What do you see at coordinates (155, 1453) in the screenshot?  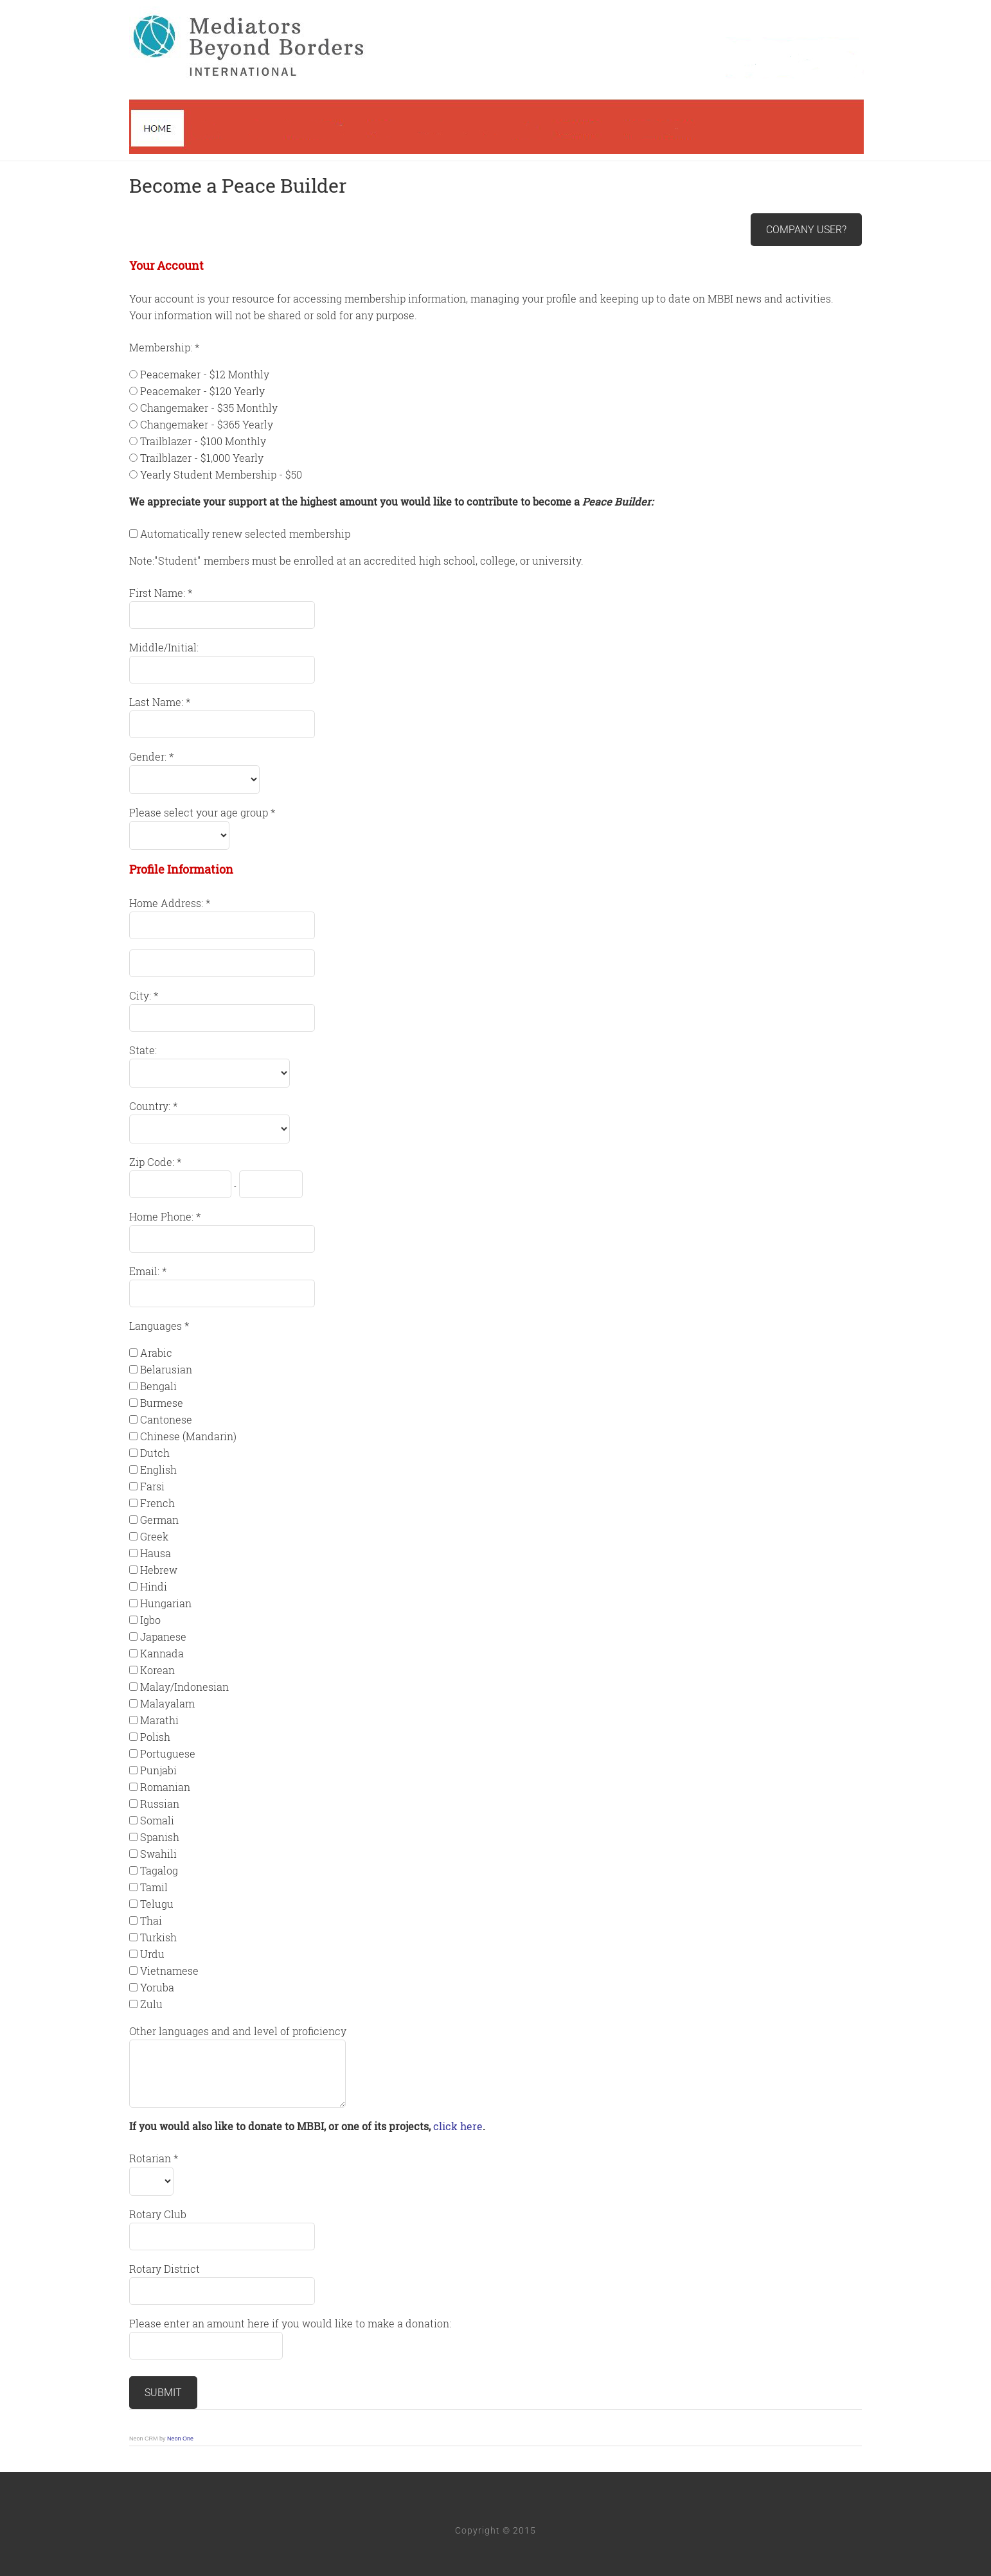 I see `Dutch` at bounding box center [155, 1453].